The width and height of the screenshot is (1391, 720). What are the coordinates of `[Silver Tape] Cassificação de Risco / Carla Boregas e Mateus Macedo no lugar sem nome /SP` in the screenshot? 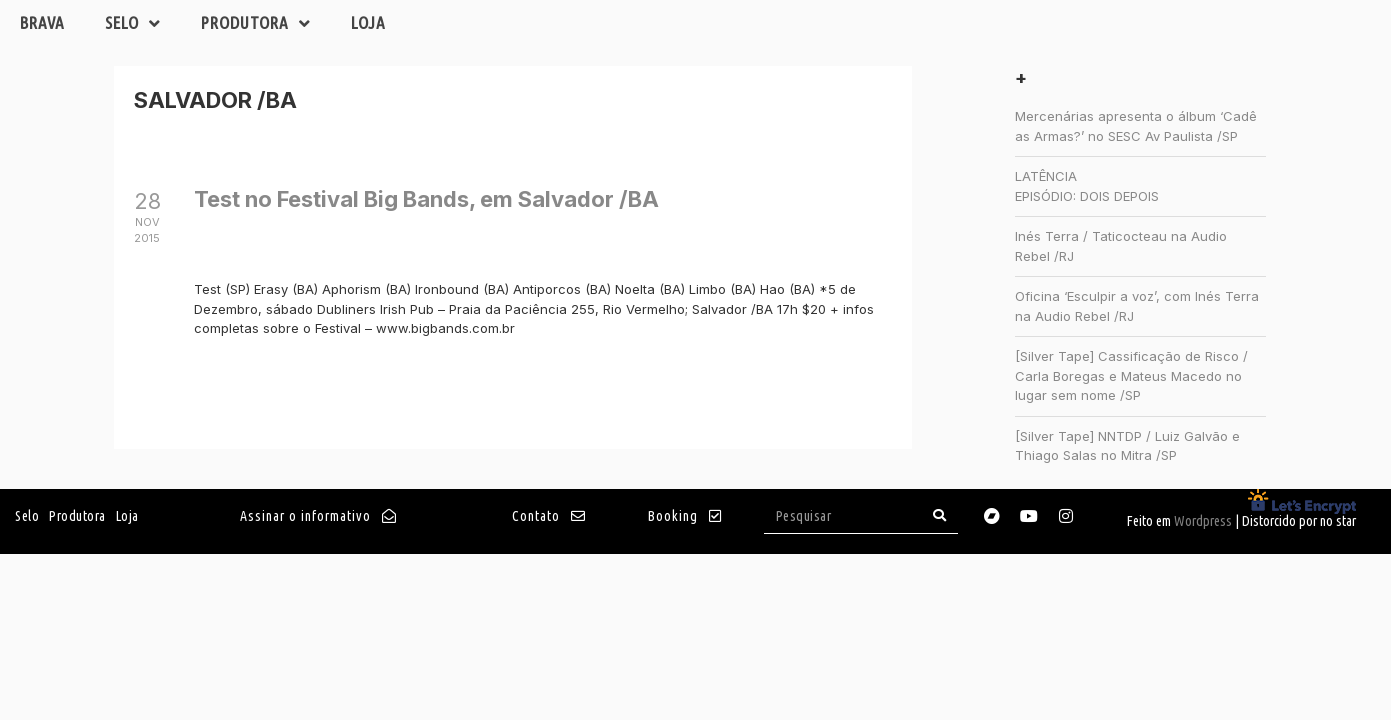 It's located at (1131, 375).